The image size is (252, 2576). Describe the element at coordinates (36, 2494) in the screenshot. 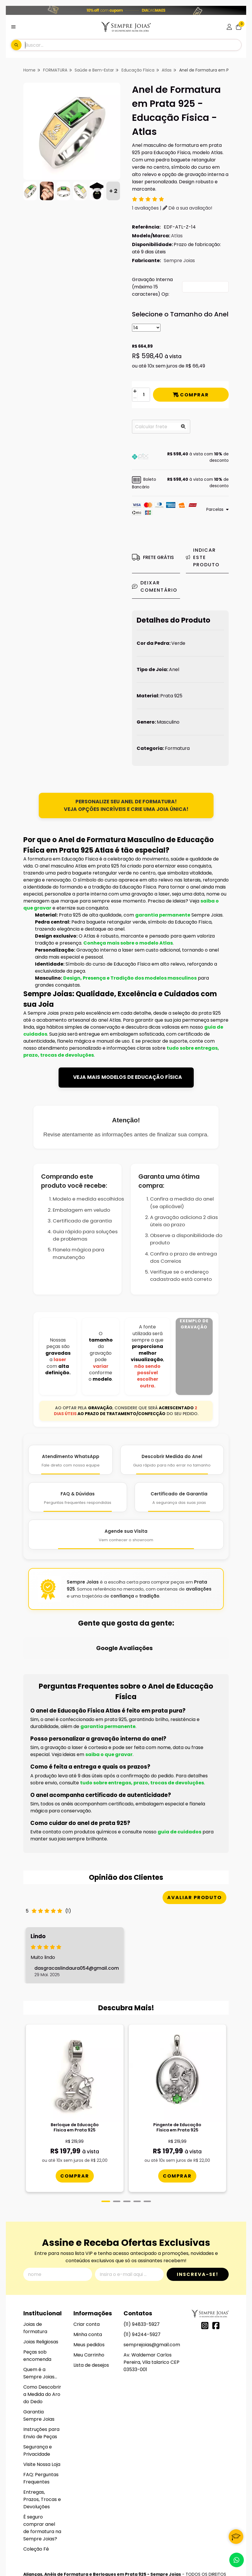

I see `Coleção Fé` at that location.